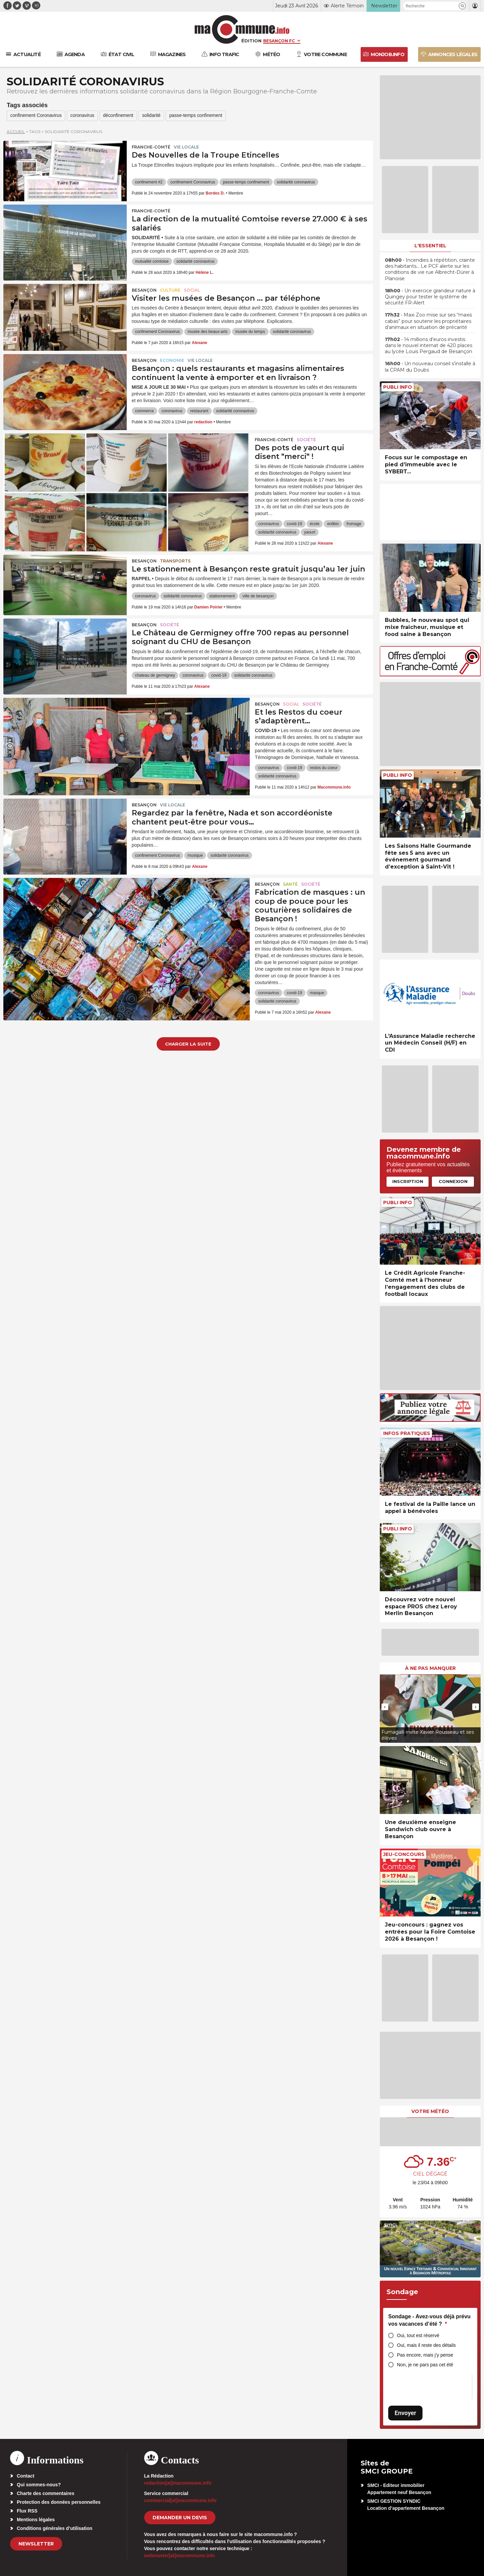 Image resolution: width=484 pixels, height=2576 pixels. Describe the element at coordinates (429, 2320) in the screenshot. I see `Sondage - Avez-vous déjà prévu vos vacances d’été ?` at that location.